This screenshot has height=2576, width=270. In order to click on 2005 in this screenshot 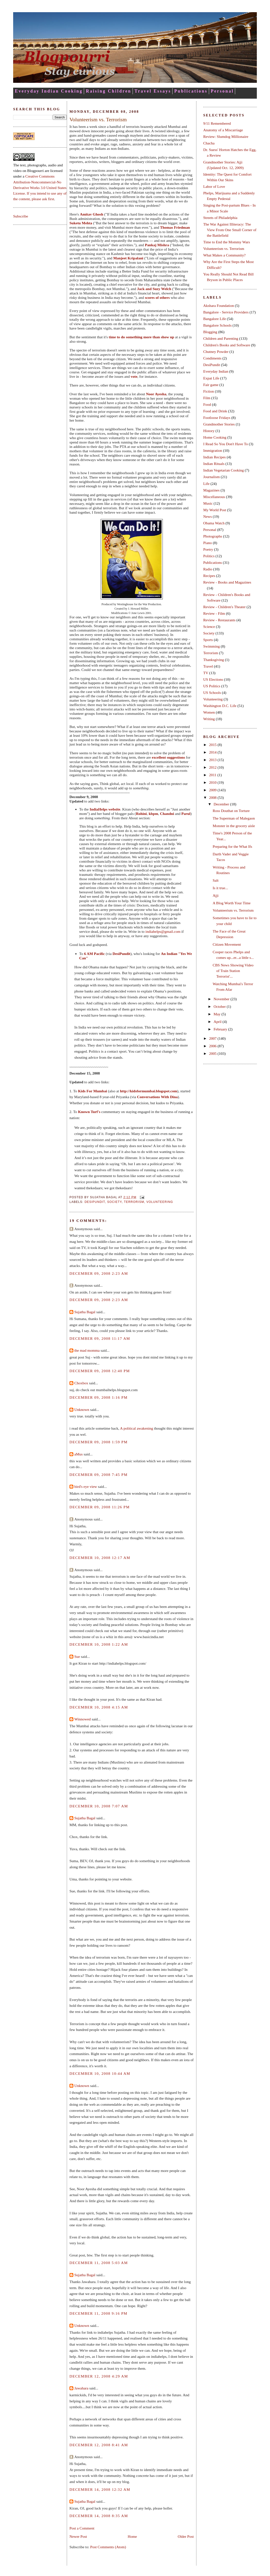, I will do `click(213, 1053)`.